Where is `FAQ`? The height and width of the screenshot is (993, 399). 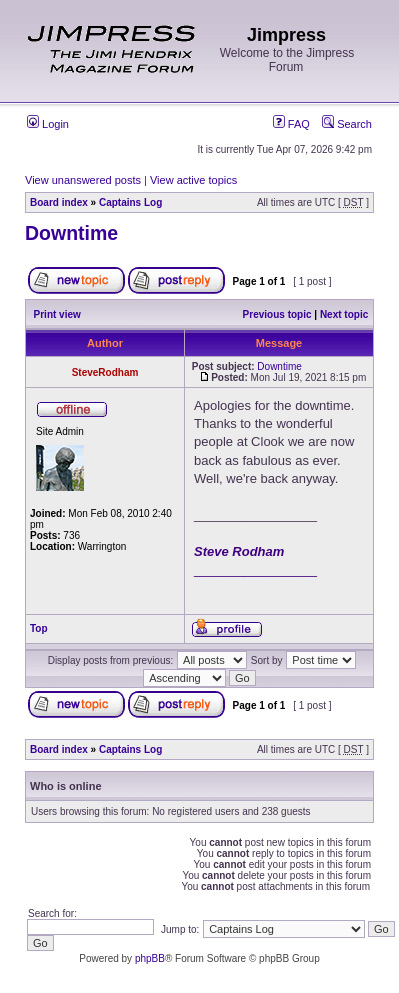
FAQ is located at coordinates (291, 124).